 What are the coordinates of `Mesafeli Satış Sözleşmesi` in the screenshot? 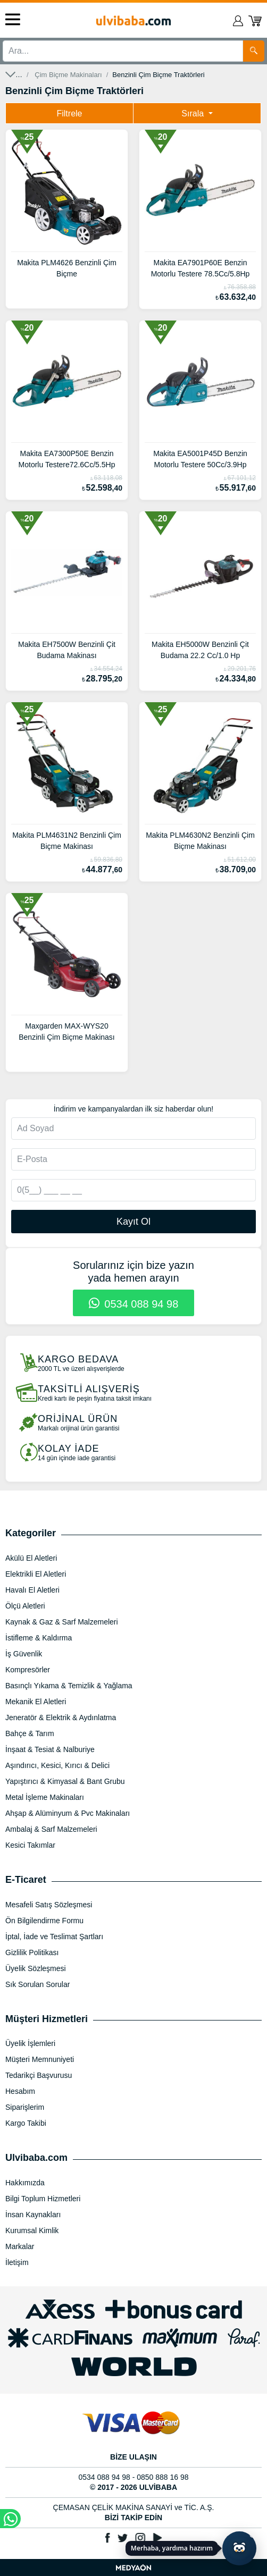 It's located at (48, 1904).